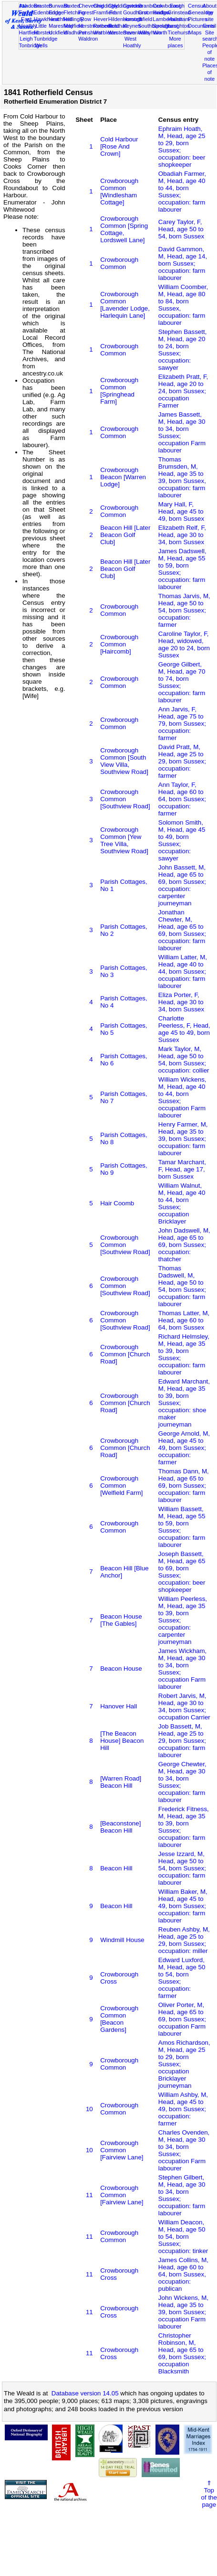 The height and width of the screenshot is (2576, 217). I want to click on Forest Row, so click(85, 16).